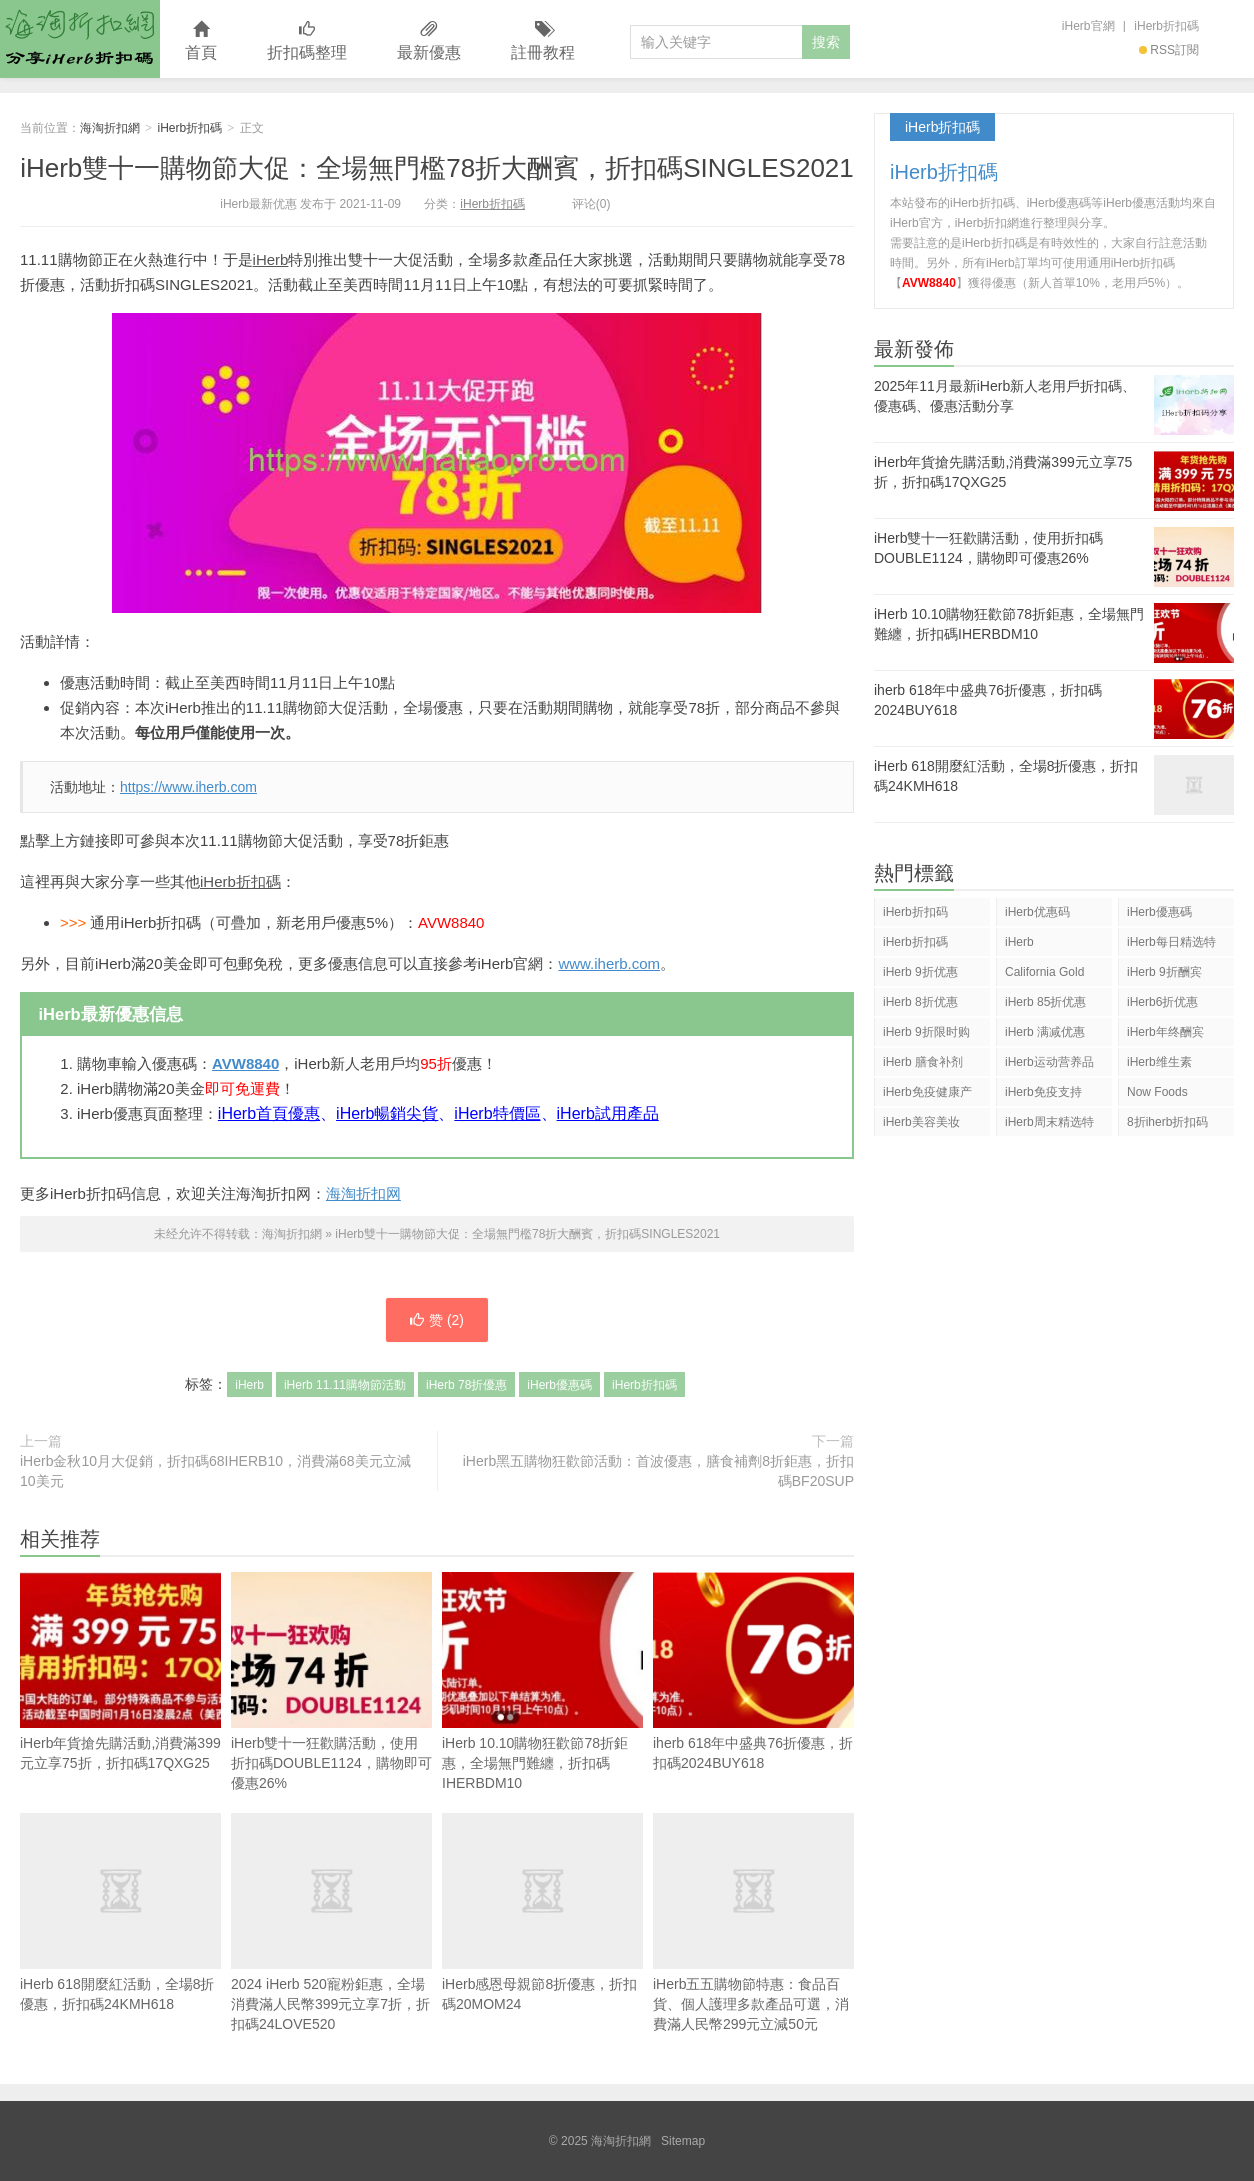 Image resolution: width=1254 pixels, height=2181 pixels. Describe the element at coordinates (201, 41) in the screenshot. I see `首頁` at that location.